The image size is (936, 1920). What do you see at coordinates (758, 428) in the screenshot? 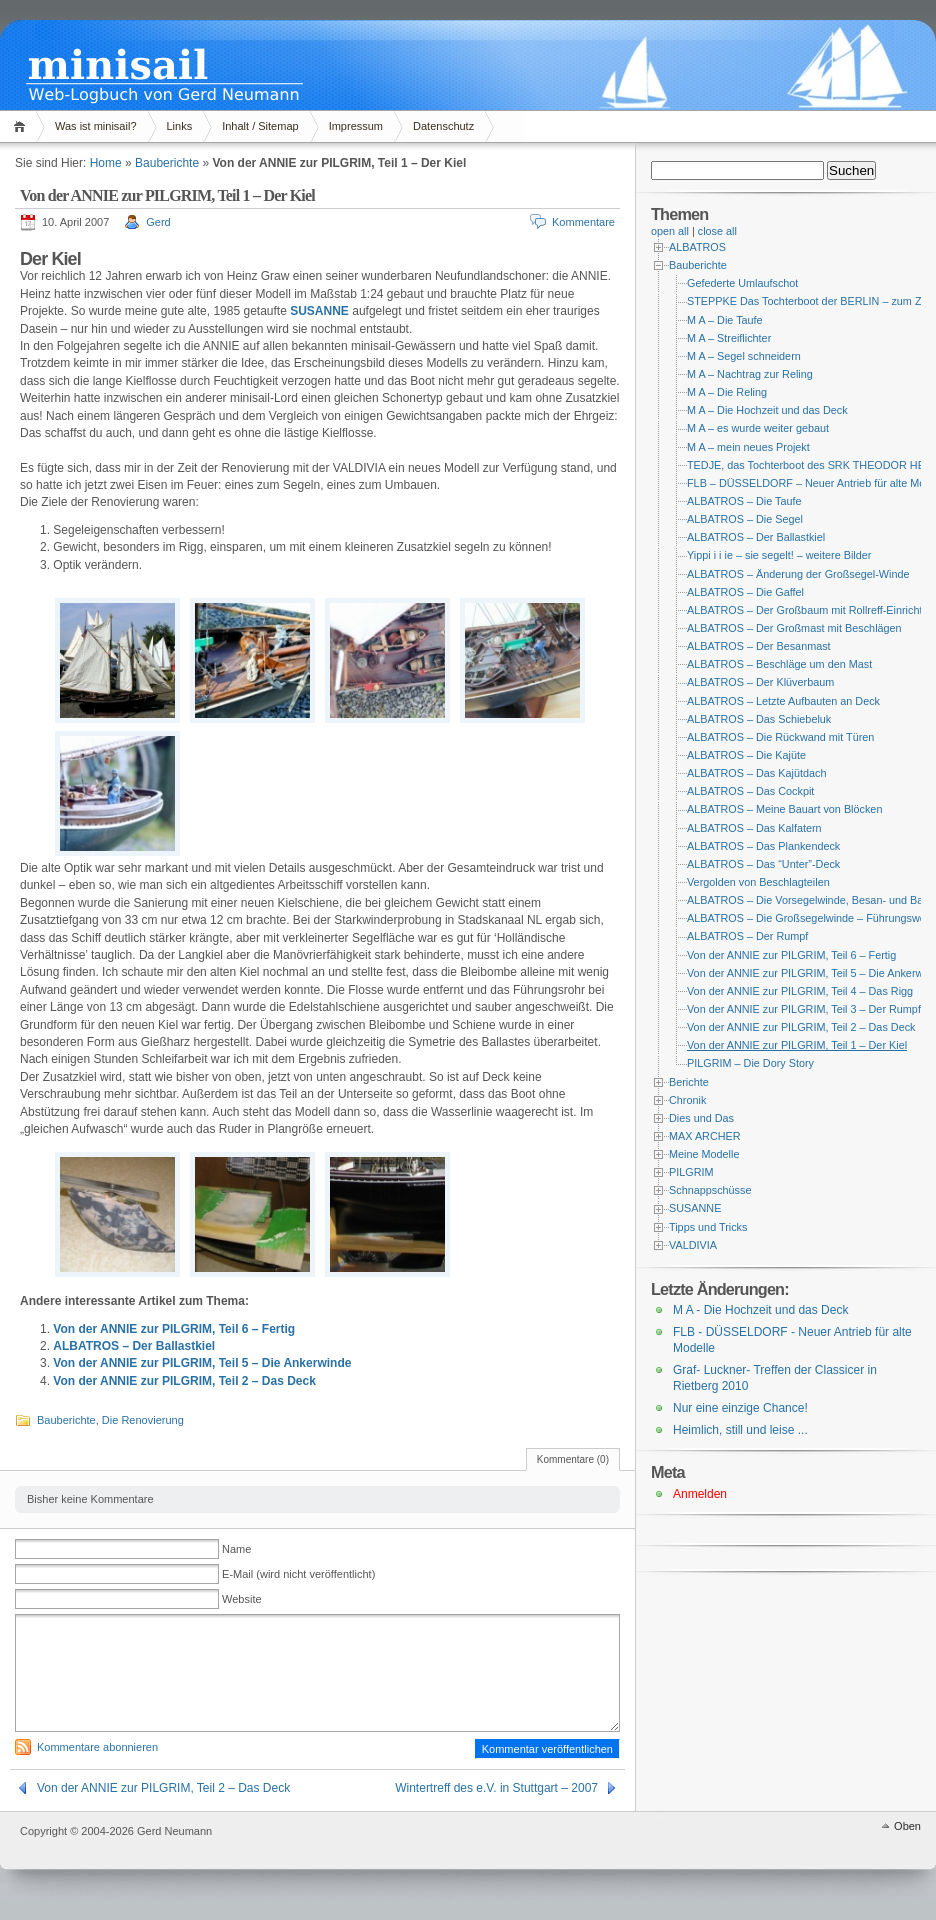
I see `M A – es wurde weiter gebaut` at bounding box center [758, 428].